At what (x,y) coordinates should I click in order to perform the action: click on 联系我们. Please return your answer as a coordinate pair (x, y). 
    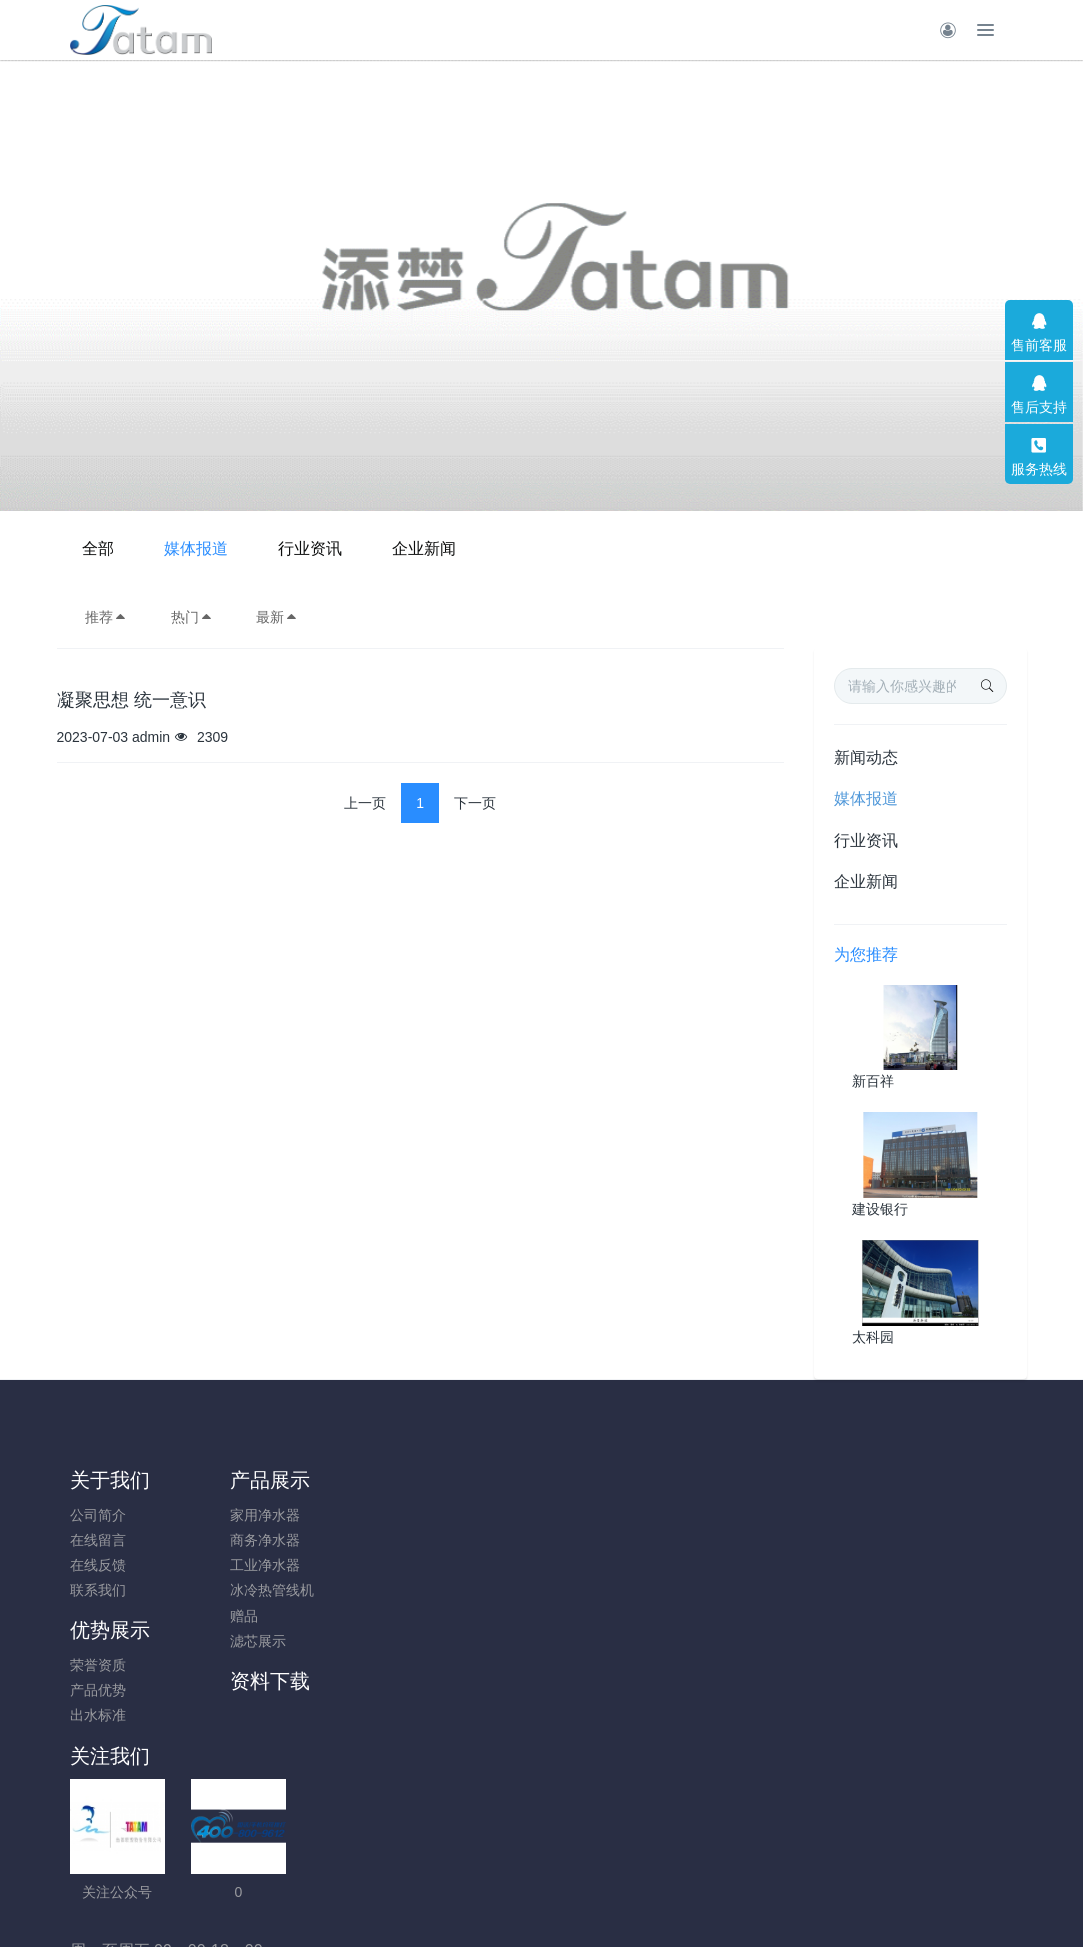
    Looking at the image, I should click on (98, 1590).